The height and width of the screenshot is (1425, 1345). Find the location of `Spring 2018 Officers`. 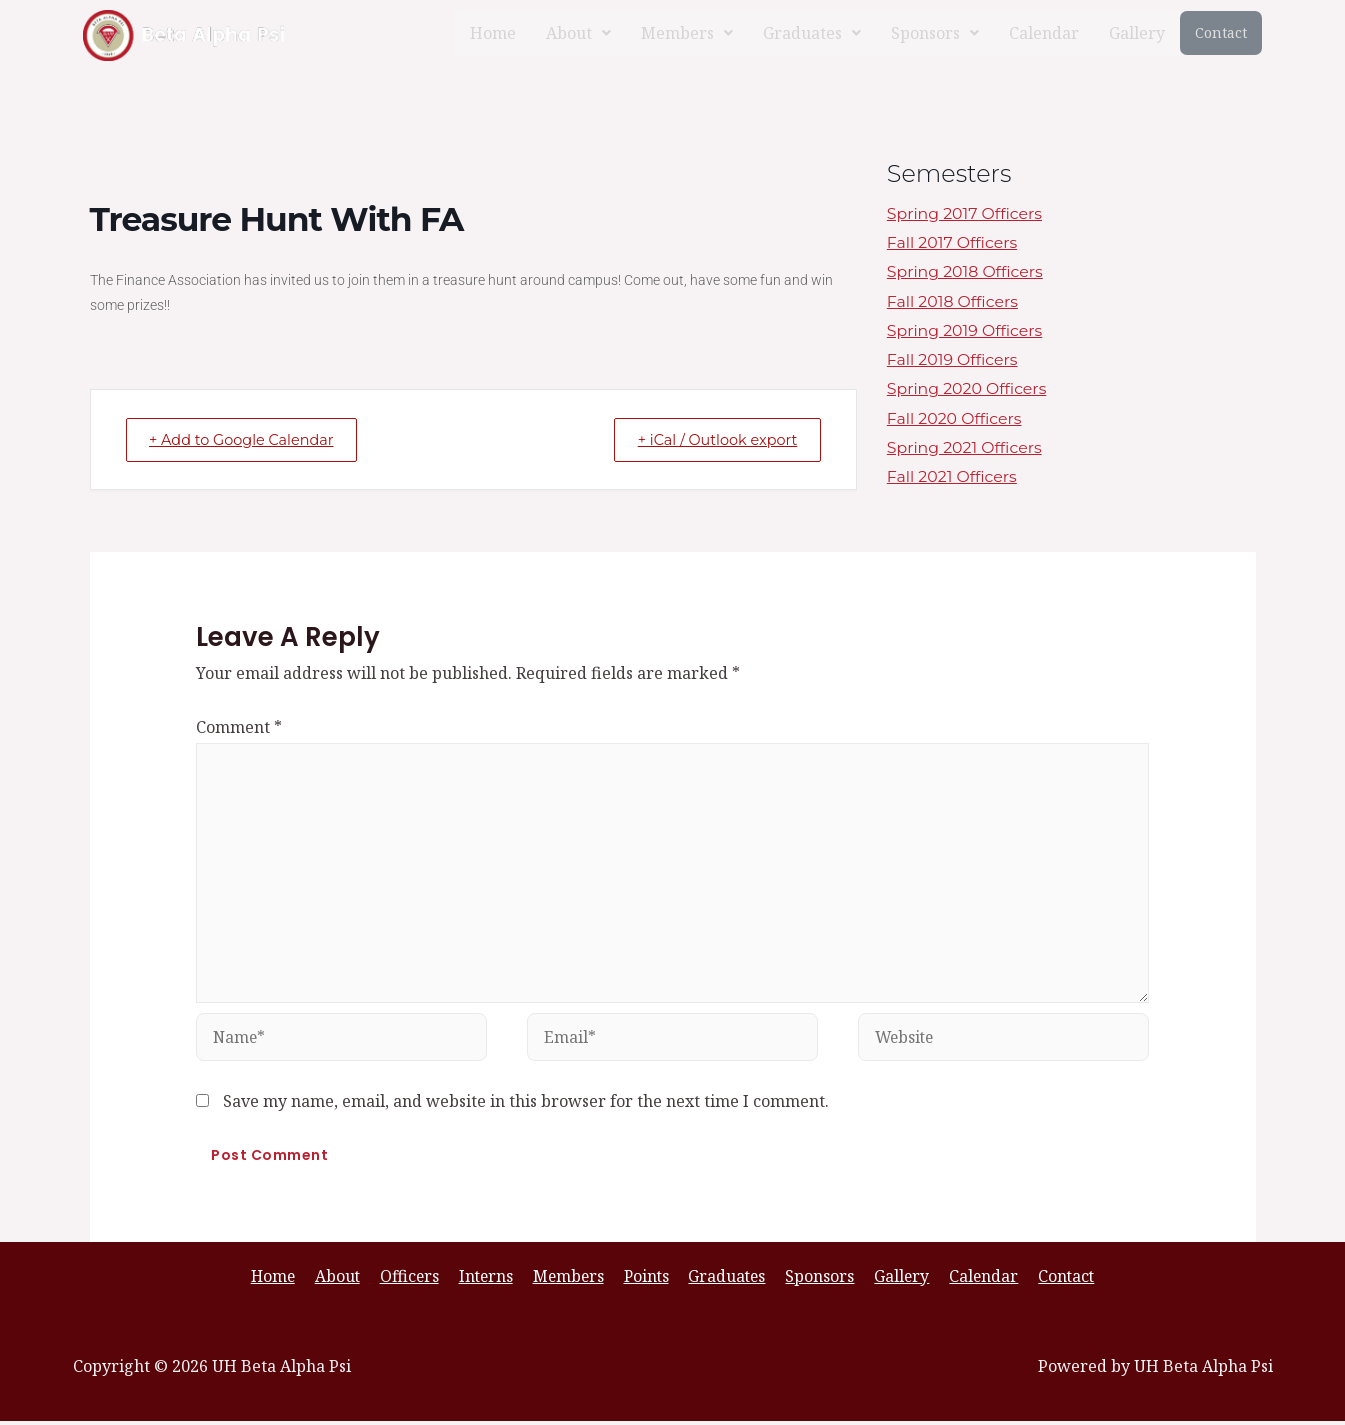

Spring 2018 Officers is located at coordinates (966, 272).